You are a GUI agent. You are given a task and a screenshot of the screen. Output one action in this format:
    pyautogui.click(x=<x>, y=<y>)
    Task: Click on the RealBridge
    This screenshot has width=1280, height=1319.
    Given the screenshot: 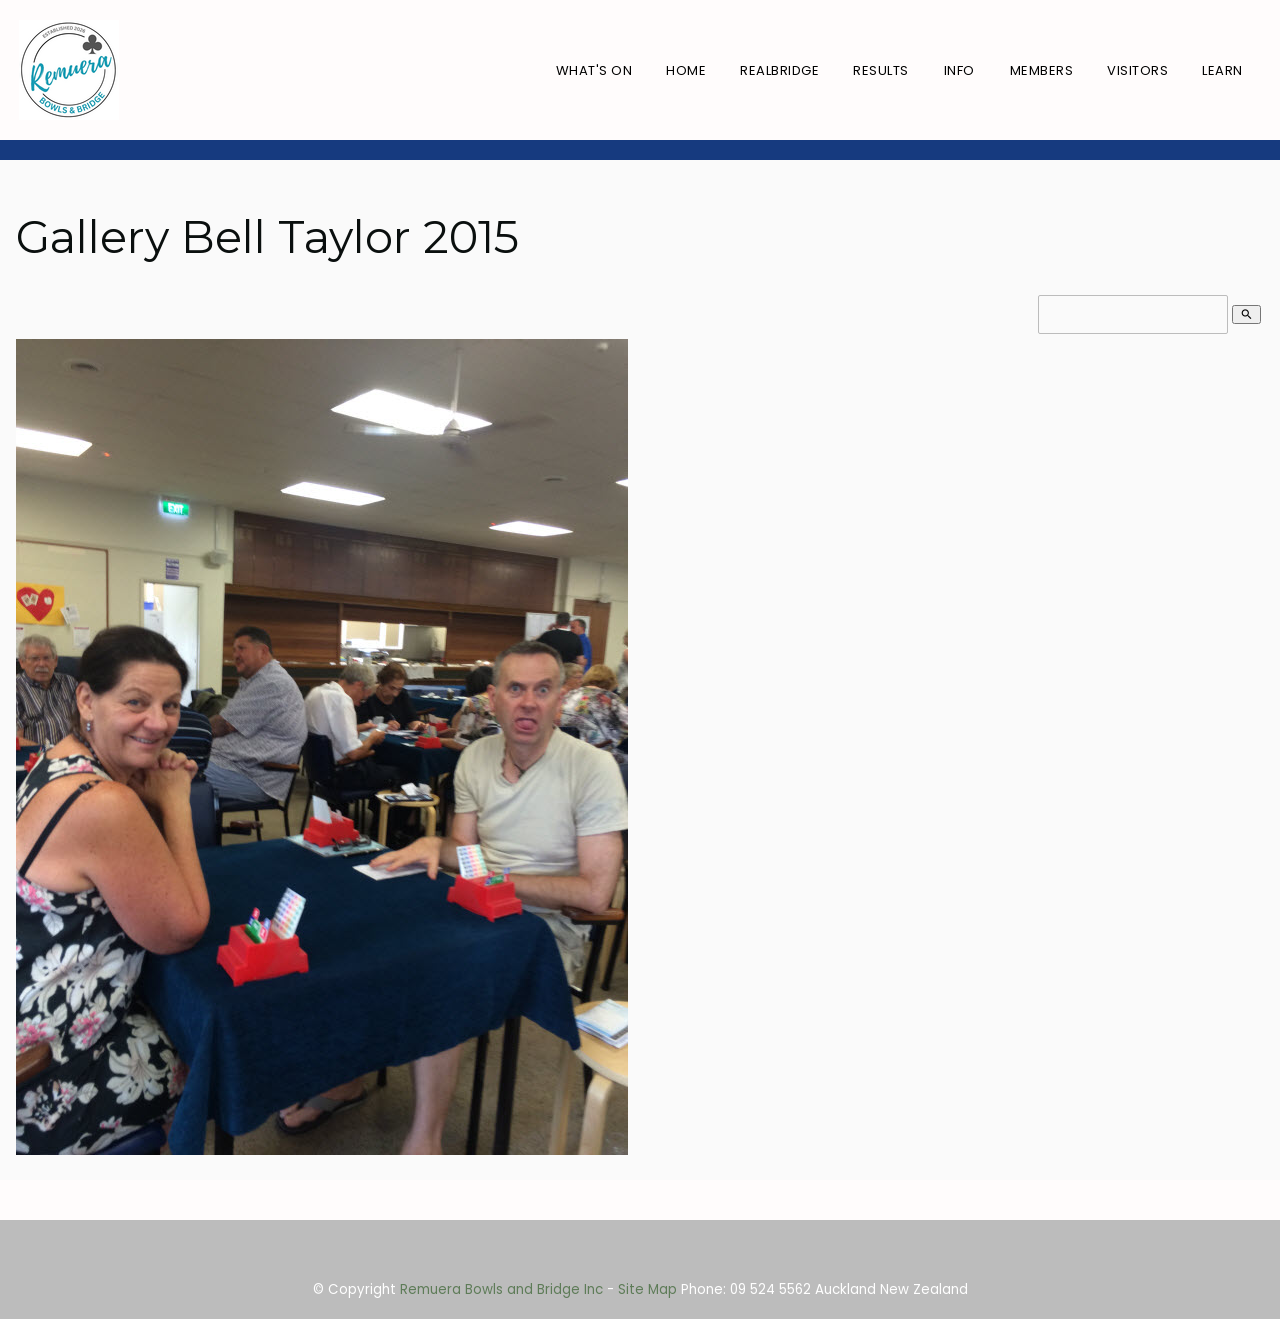 What is the action you would take?
    pyautogui.click(x=779, y=70)
    